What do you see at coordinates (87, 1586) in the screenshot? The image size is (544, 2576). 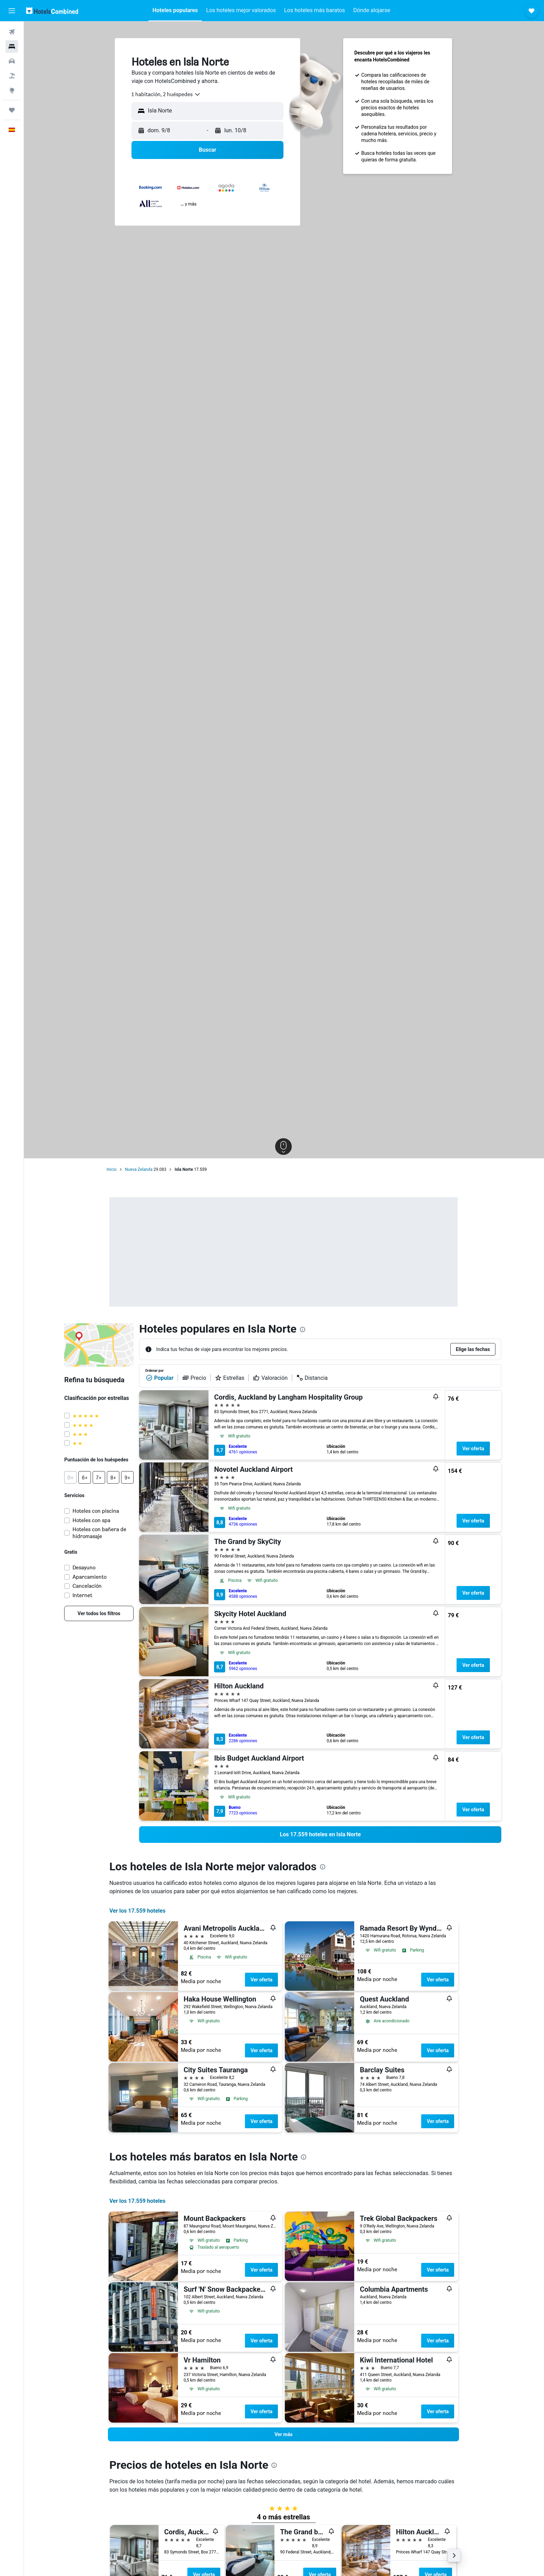 I see `Cancelación` at bounding box center [87, 1586].